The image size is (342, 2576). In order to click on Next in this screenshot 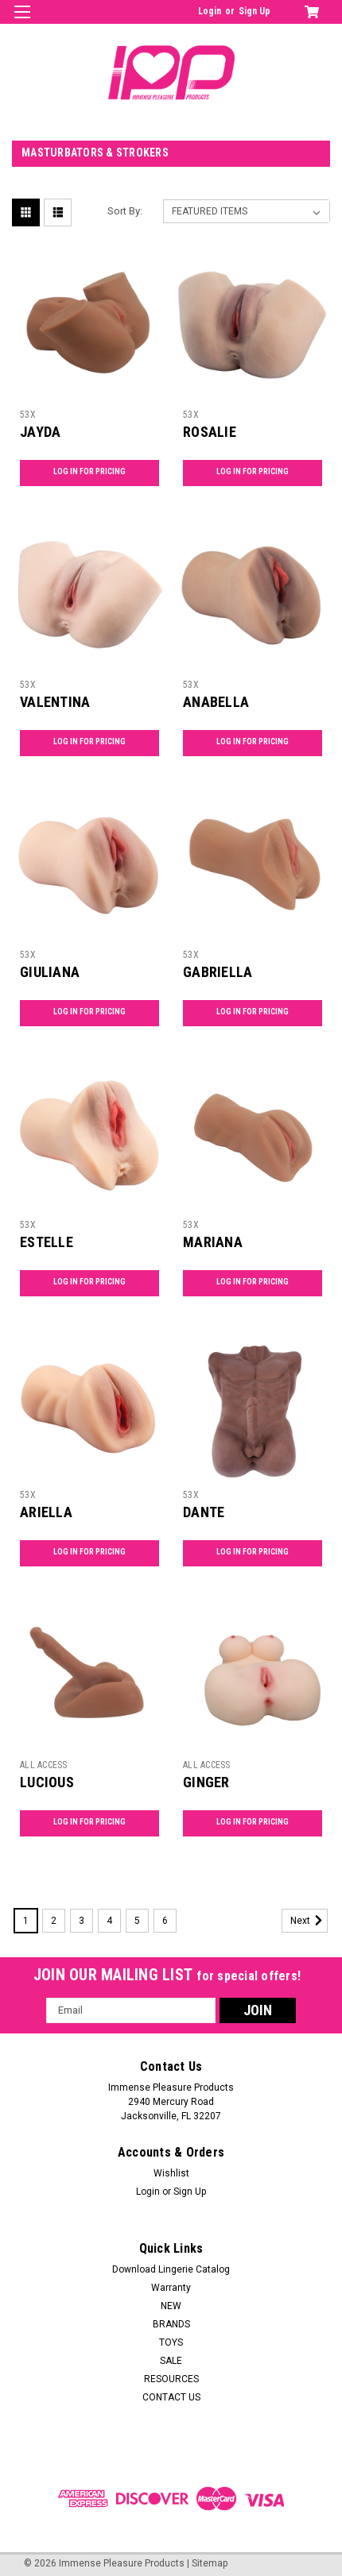, I will do `click(309, 1921)`.